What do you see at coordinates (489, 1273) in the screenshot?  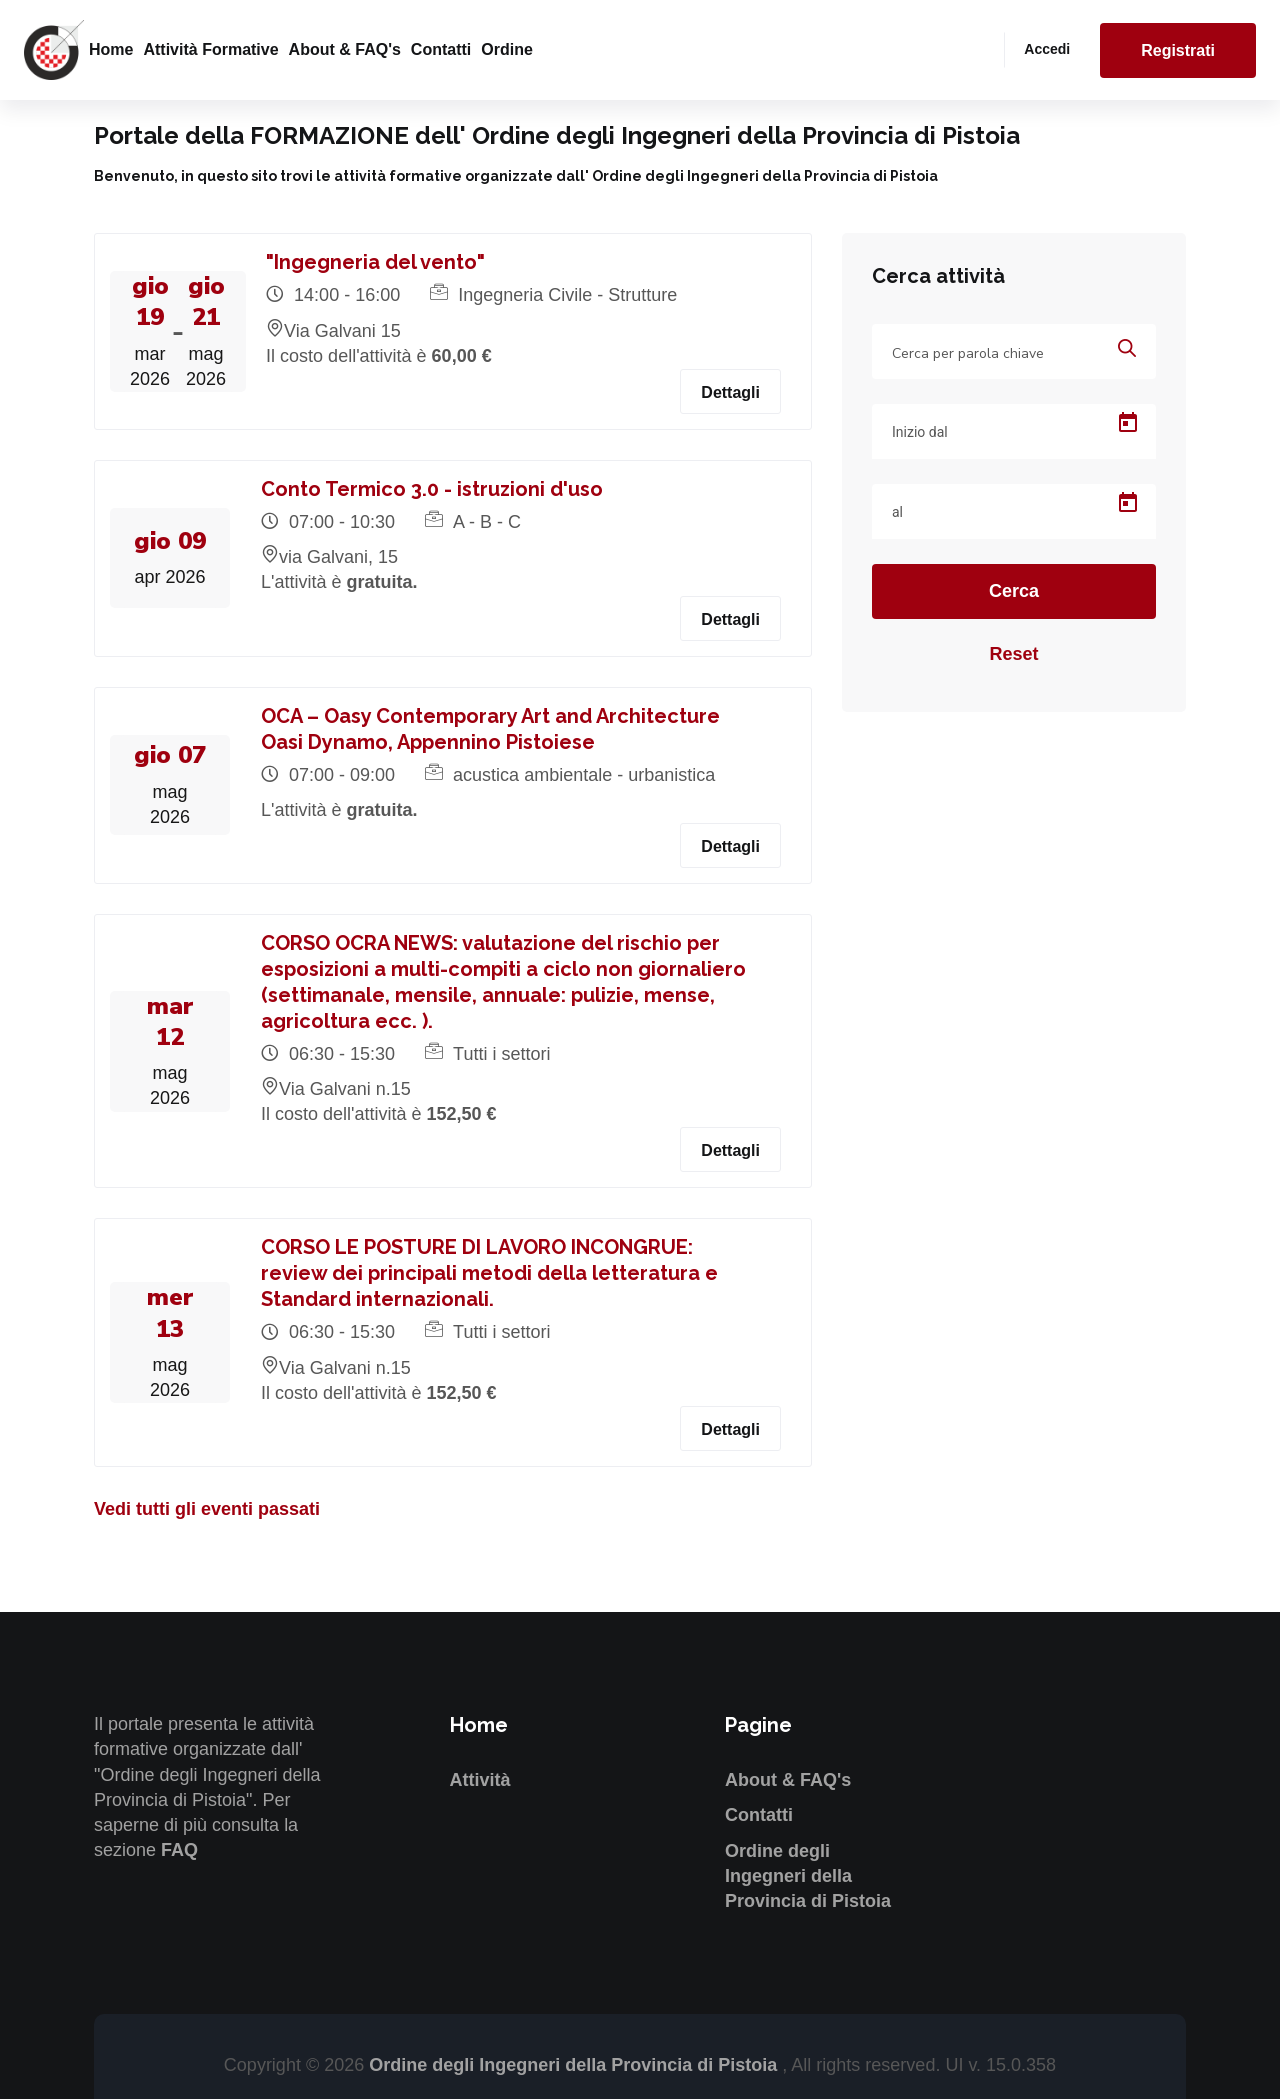 I see `CORSO LE POSTURE DI LAVORO INCONGRUE: review dei principali metodi della letteratura e Standard internazionali.` at bounding box center [489, 1273].